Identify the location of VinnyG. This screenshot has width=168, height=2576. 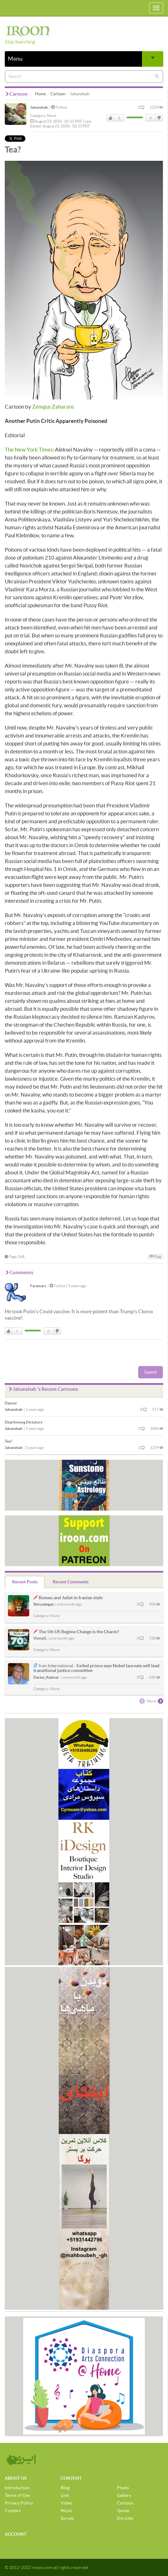
(39, 1638).